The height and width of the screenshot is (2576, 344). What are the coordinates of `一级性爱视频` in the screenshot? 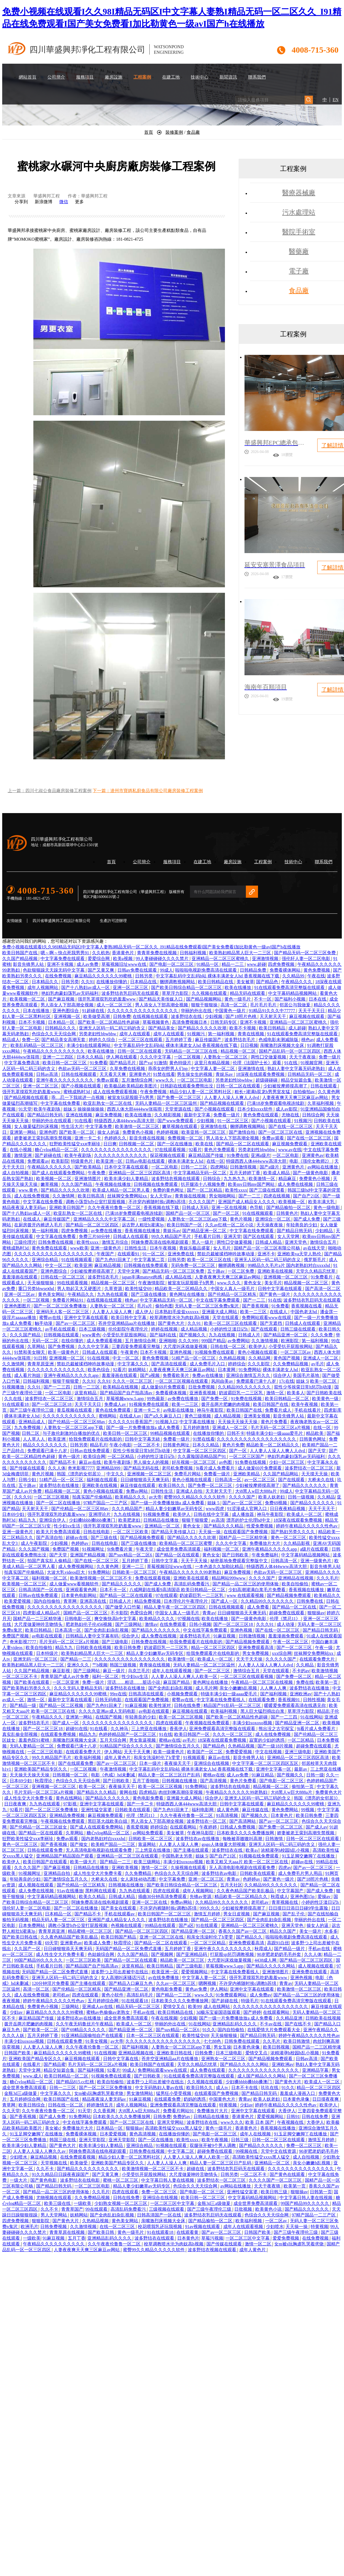 It's located at (152, 1219).